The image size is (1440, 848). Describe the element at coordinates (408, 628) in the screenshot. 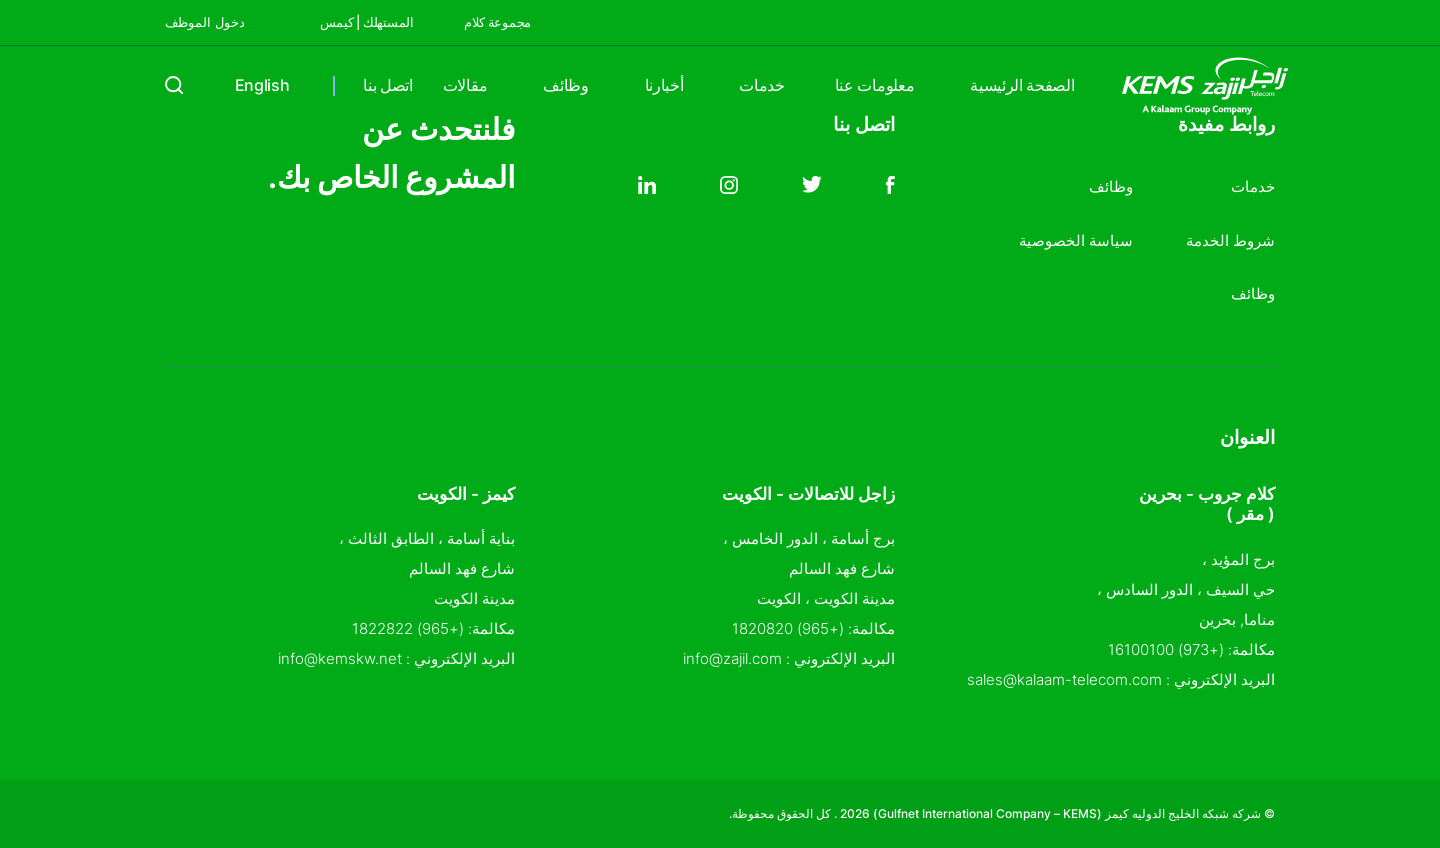

I see `(+965) 1822822` at that location.